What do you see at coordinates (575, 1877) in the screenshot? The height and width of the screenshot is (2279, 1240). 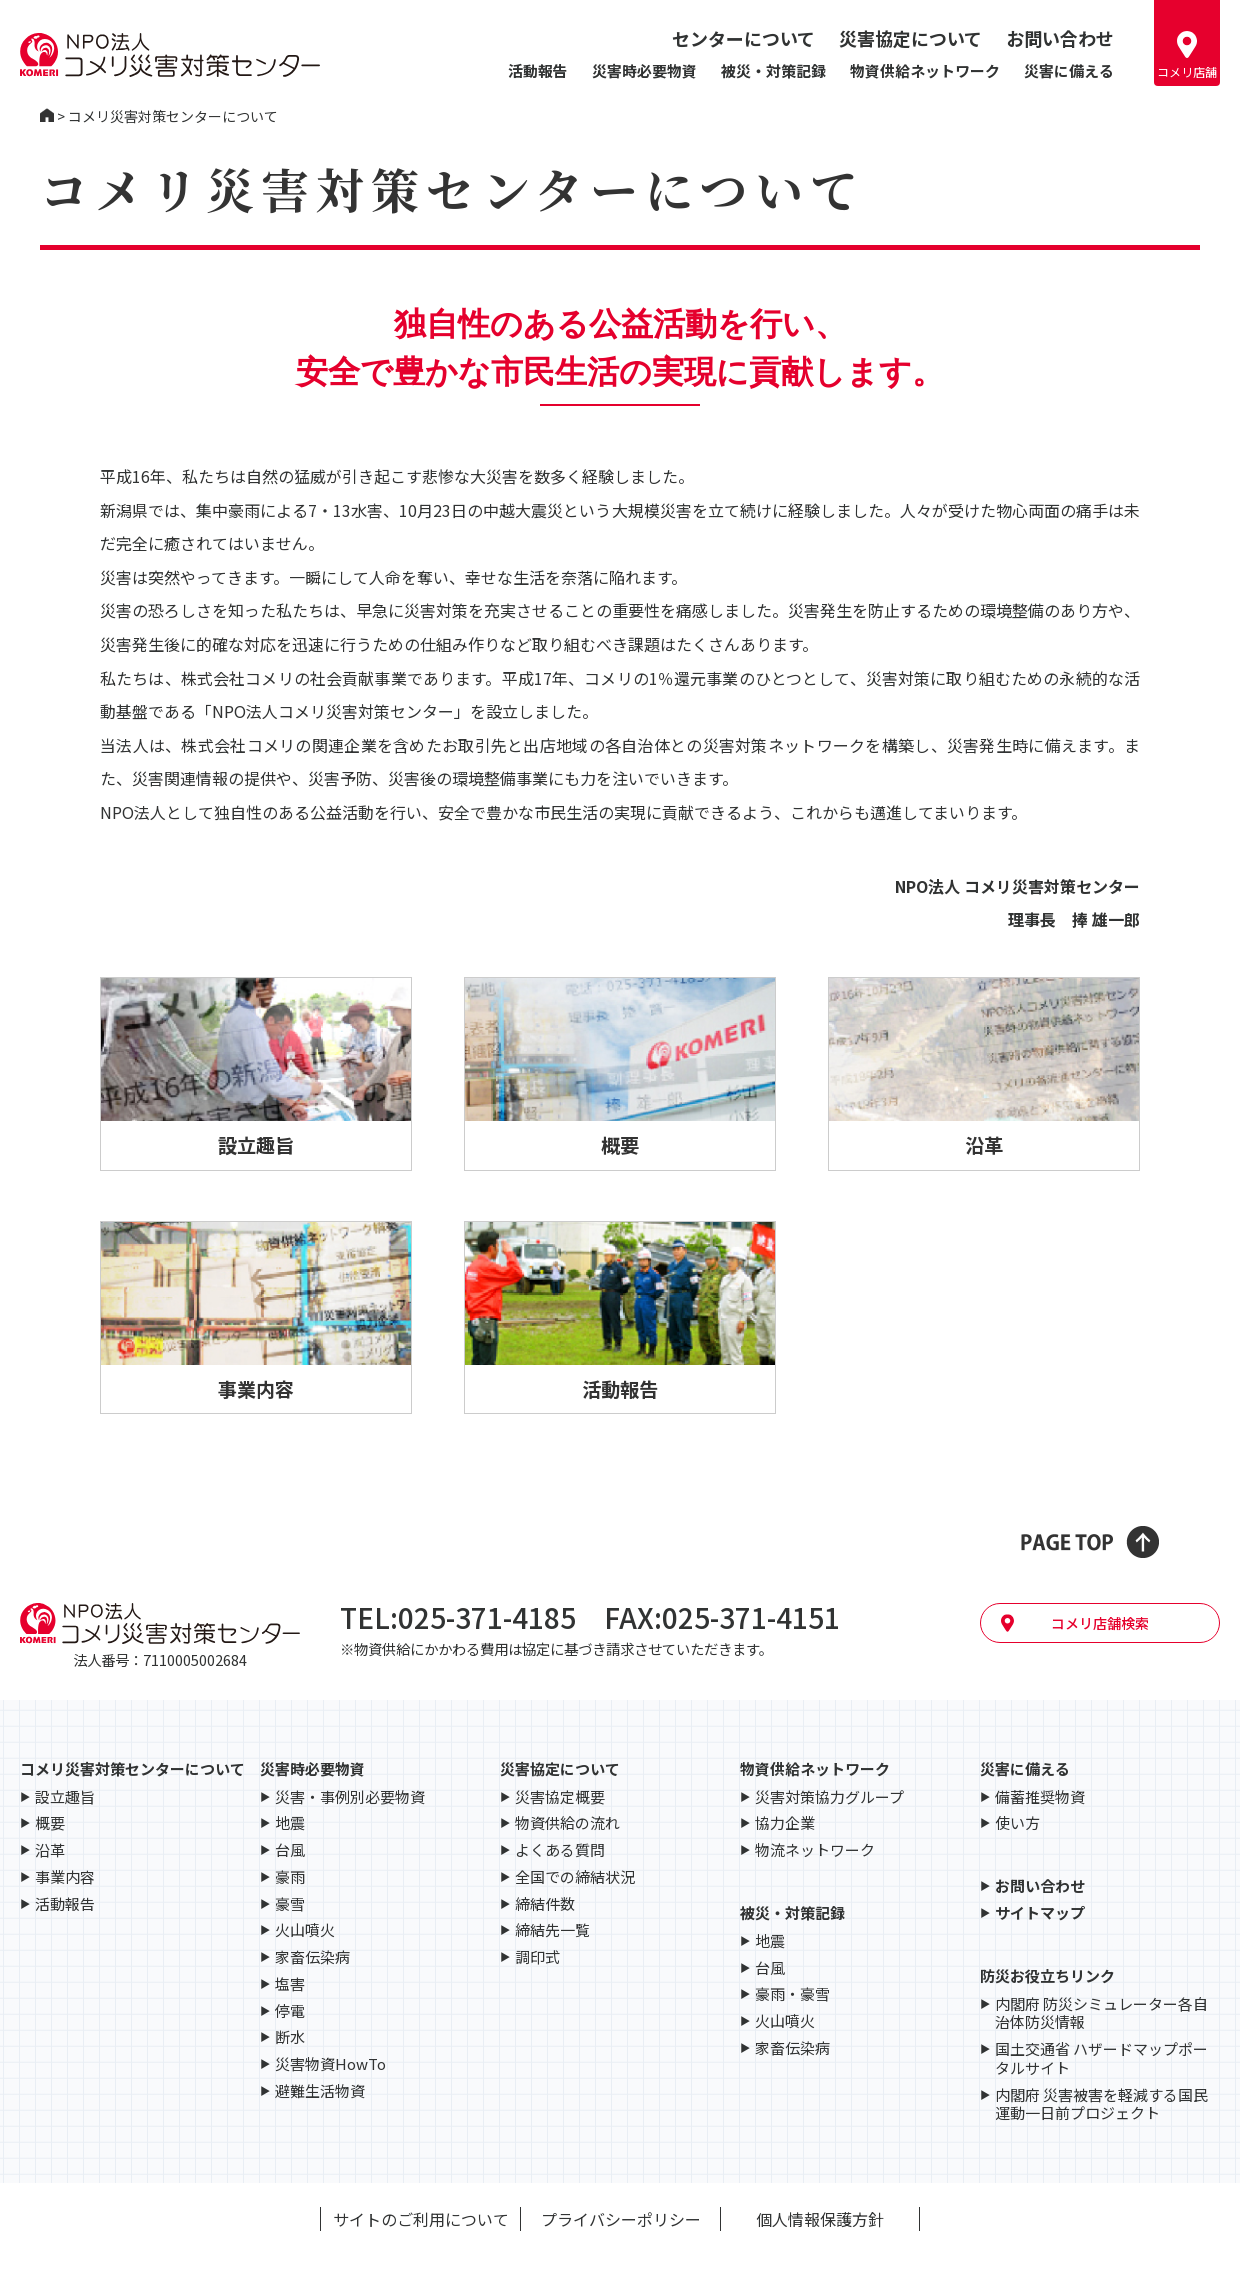 I see `全国での締結状況` at bounding box center [575, 1877].